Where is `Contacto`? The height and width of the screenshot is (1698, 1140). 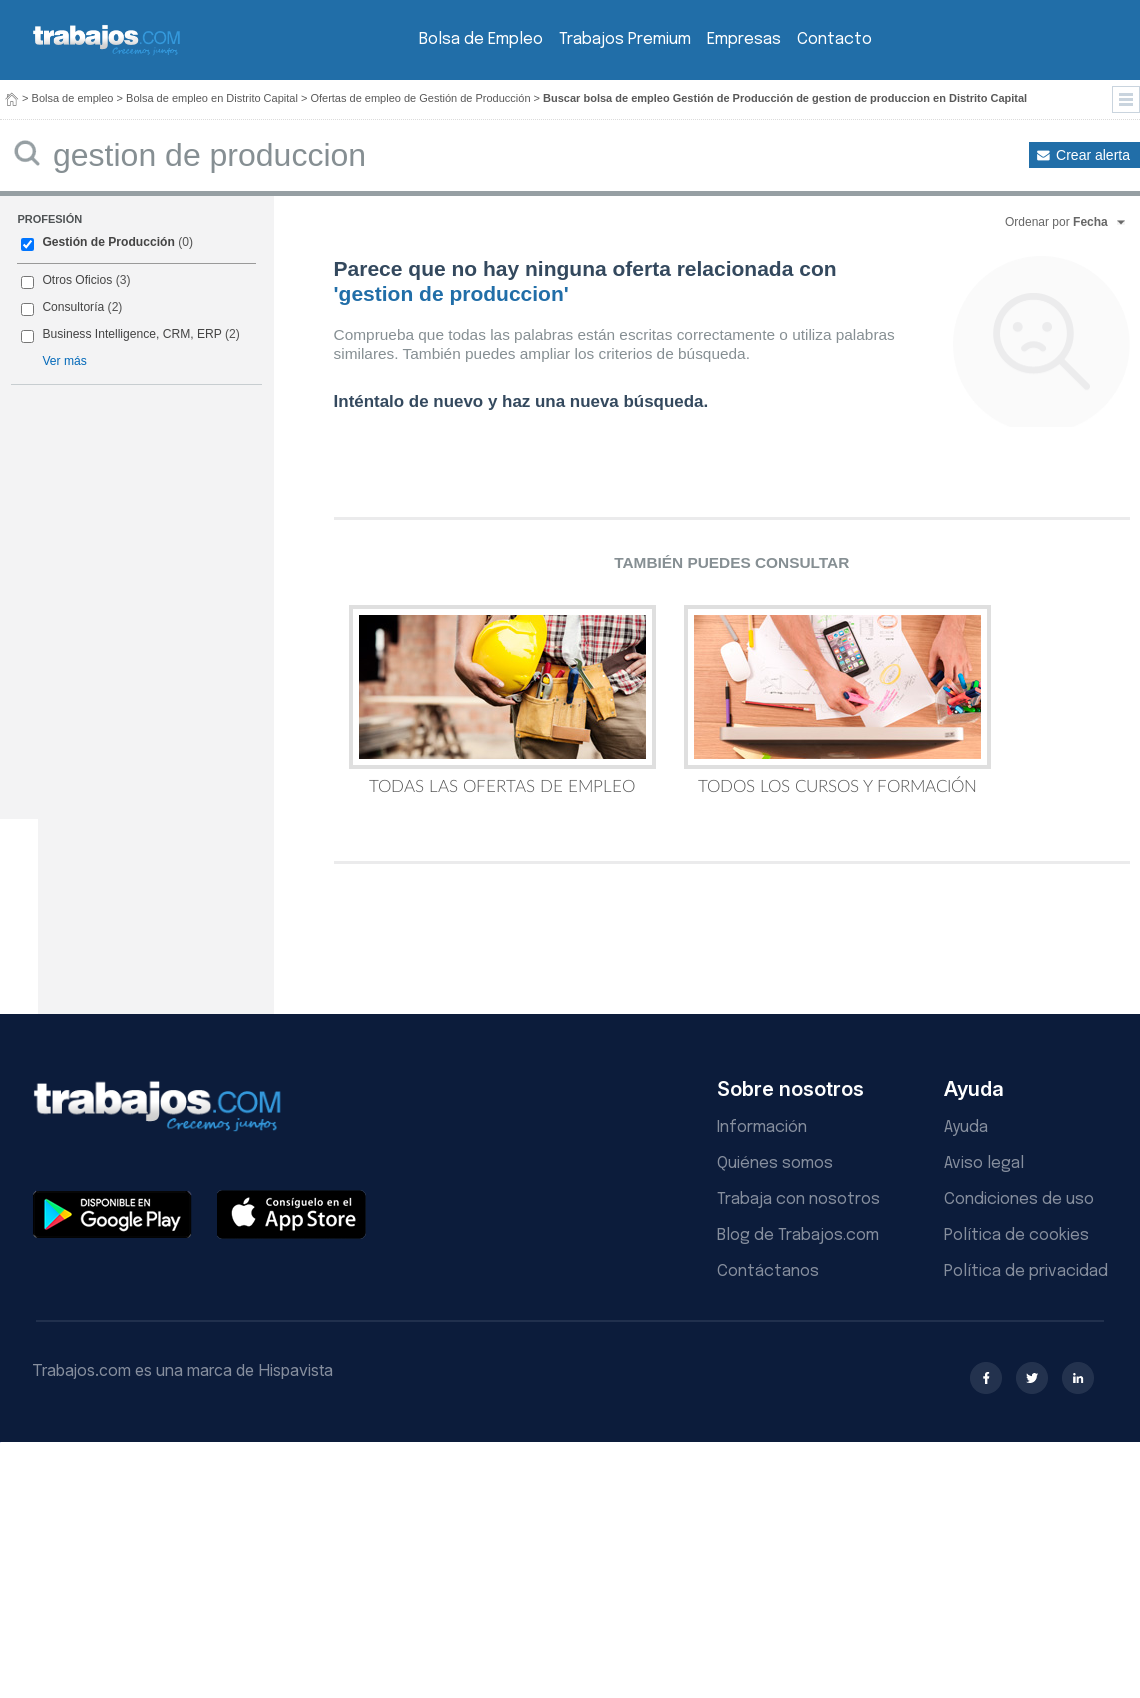 Contacto is located at coordinates (834, 39).